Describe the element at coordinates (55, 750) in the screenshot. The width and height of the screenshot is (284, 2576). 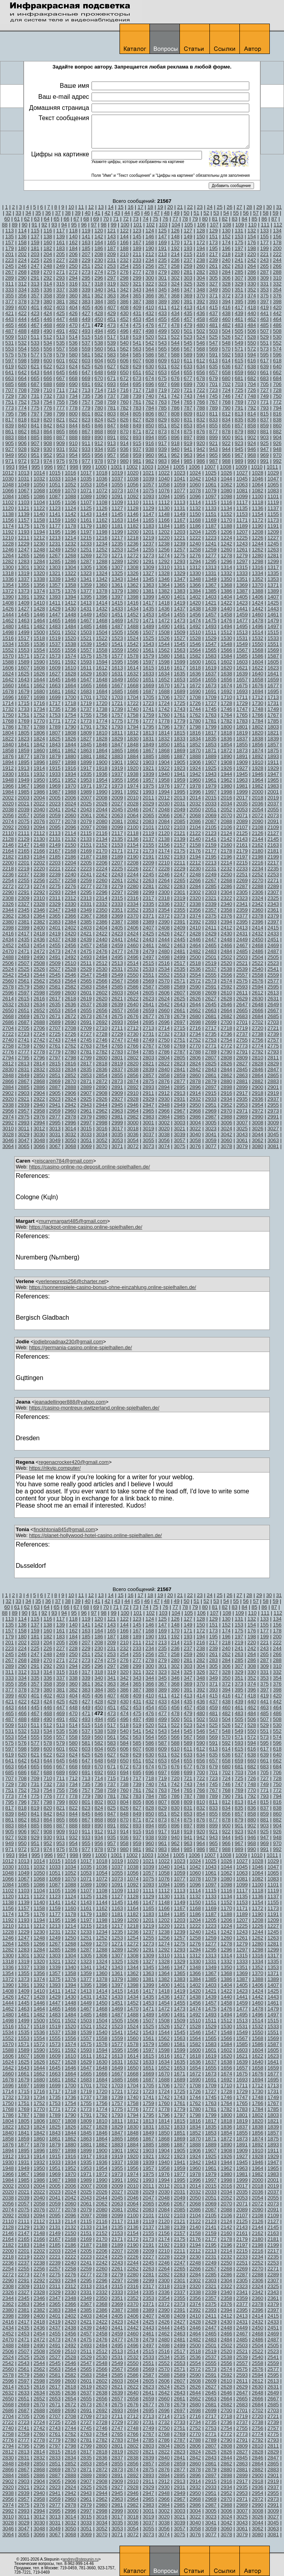
I see `1861` at that location.